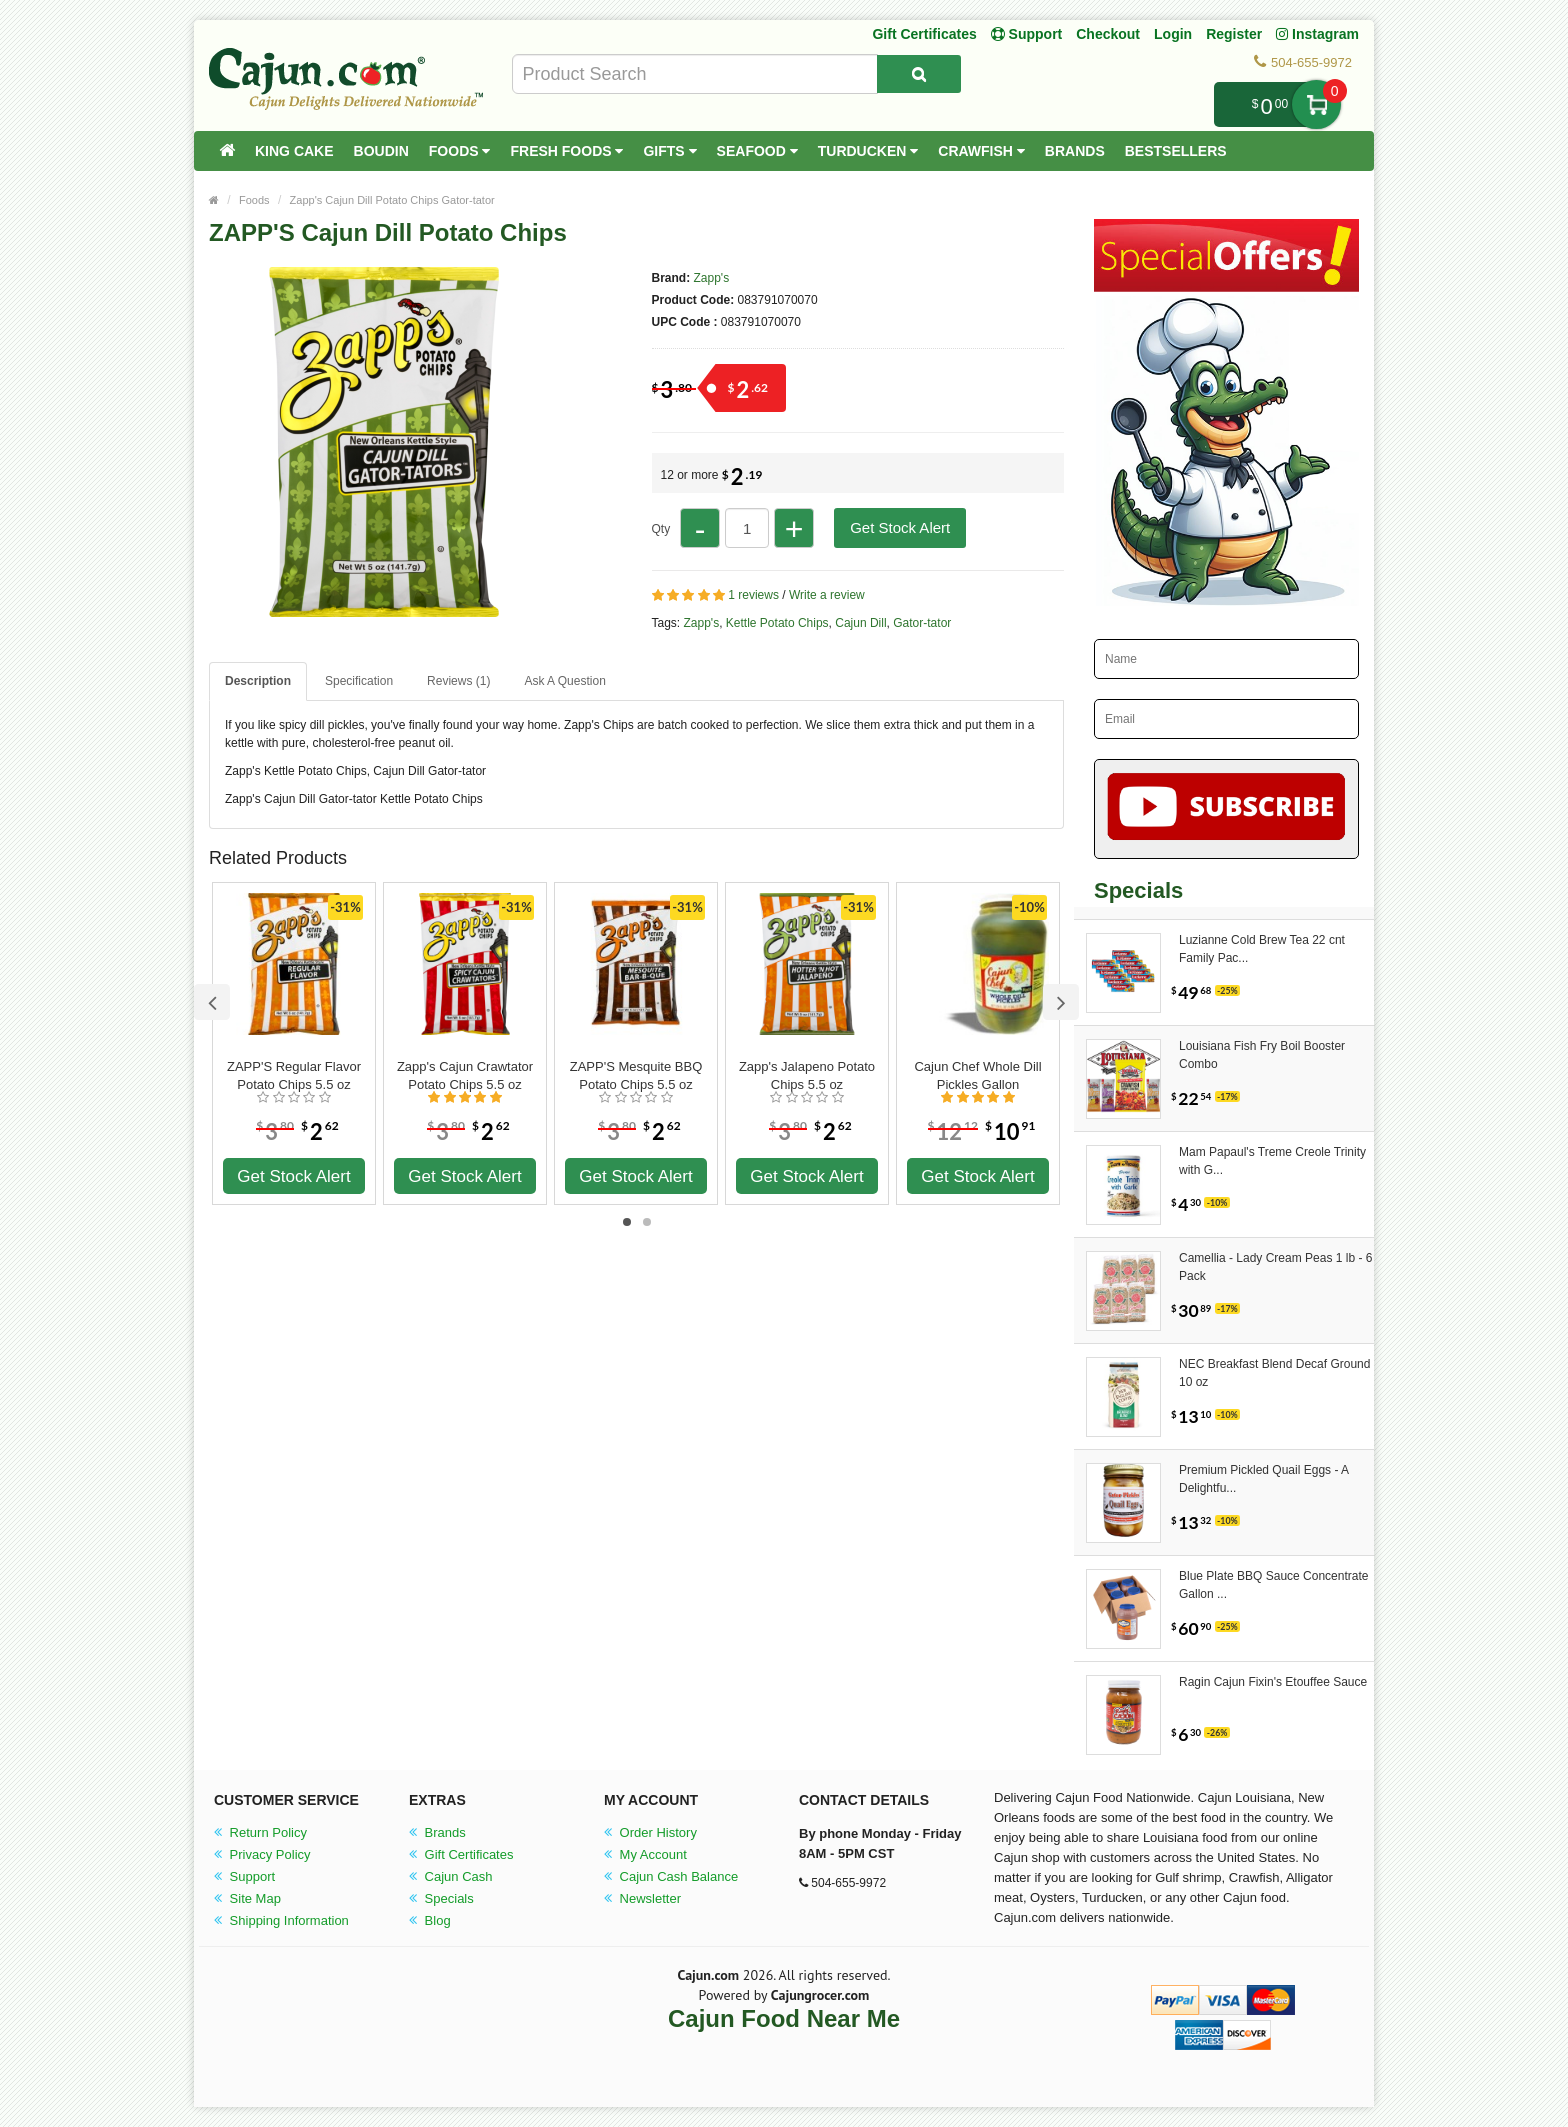 The height and width of the screenshot is (2127, 1568). Describe the element at coordinates (827, 595) in the screenshot. I see `Write a review` at that location.